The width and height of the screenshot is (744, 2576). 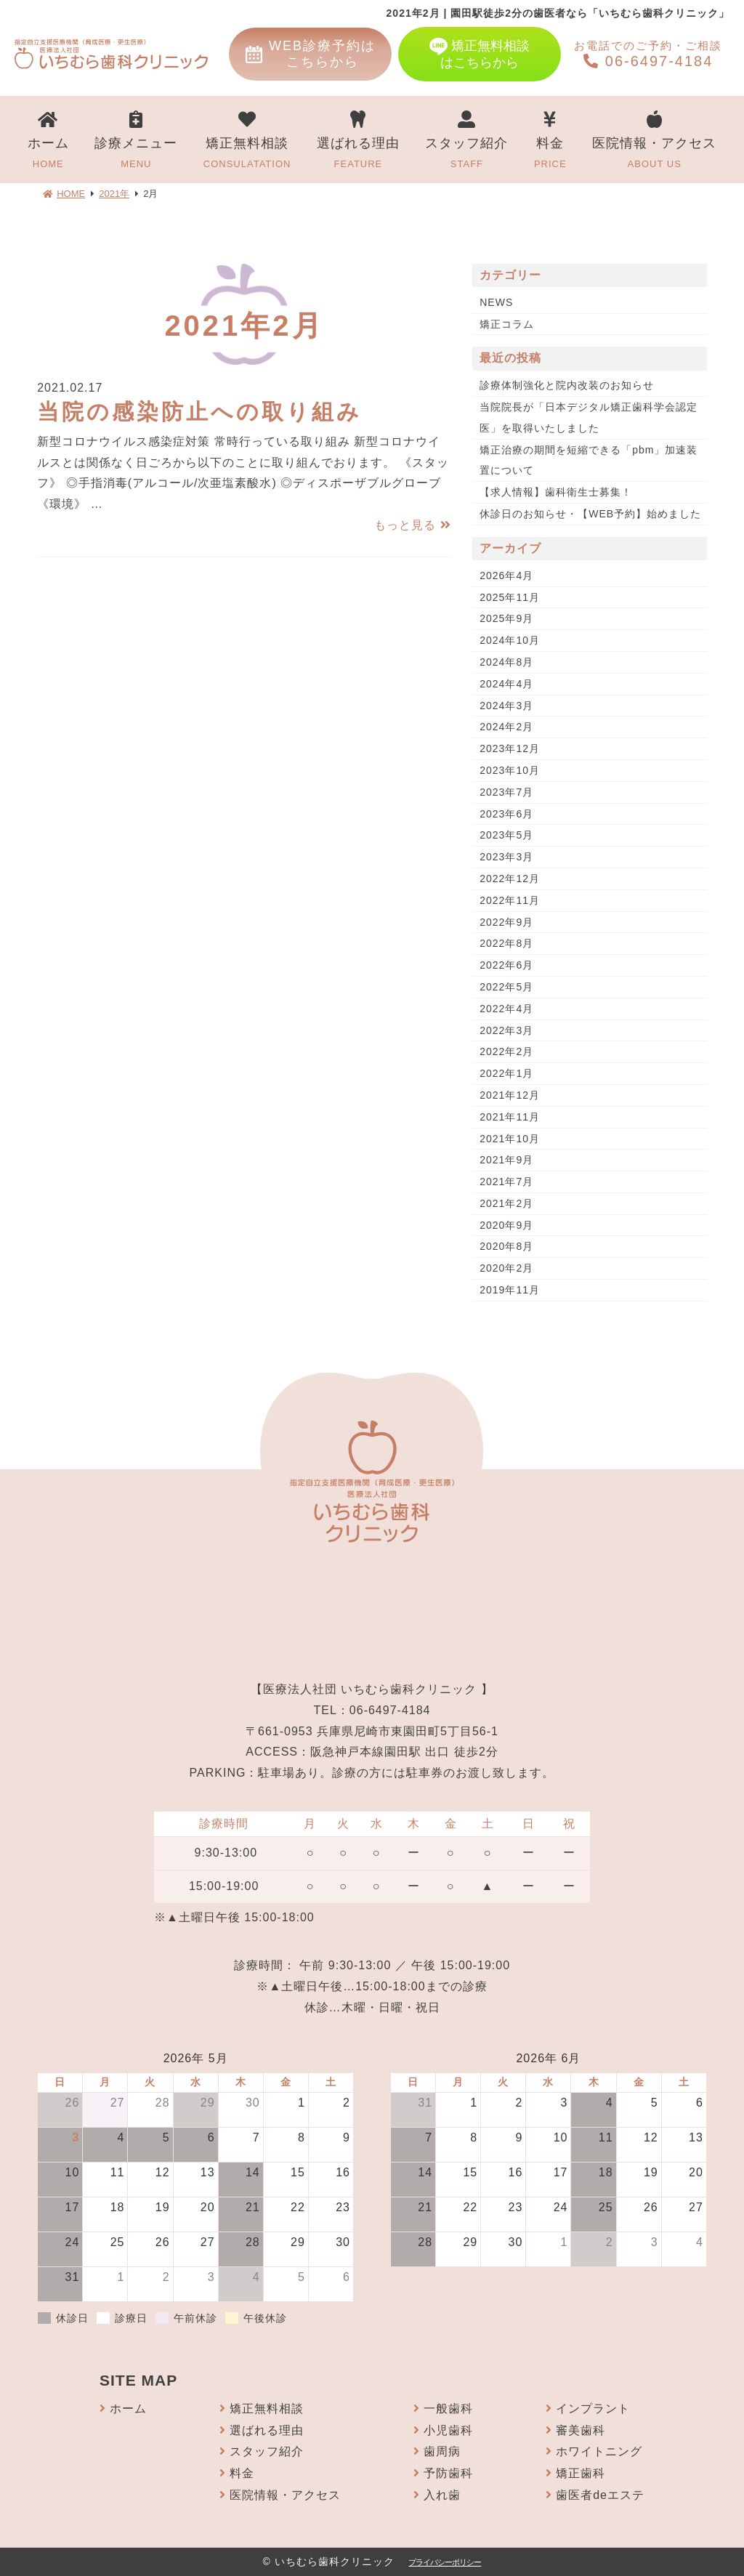 What do you see at coordinates (506, 1225) in the screenshot?
I see `2020年9月` at bounding box center [506, 1225].